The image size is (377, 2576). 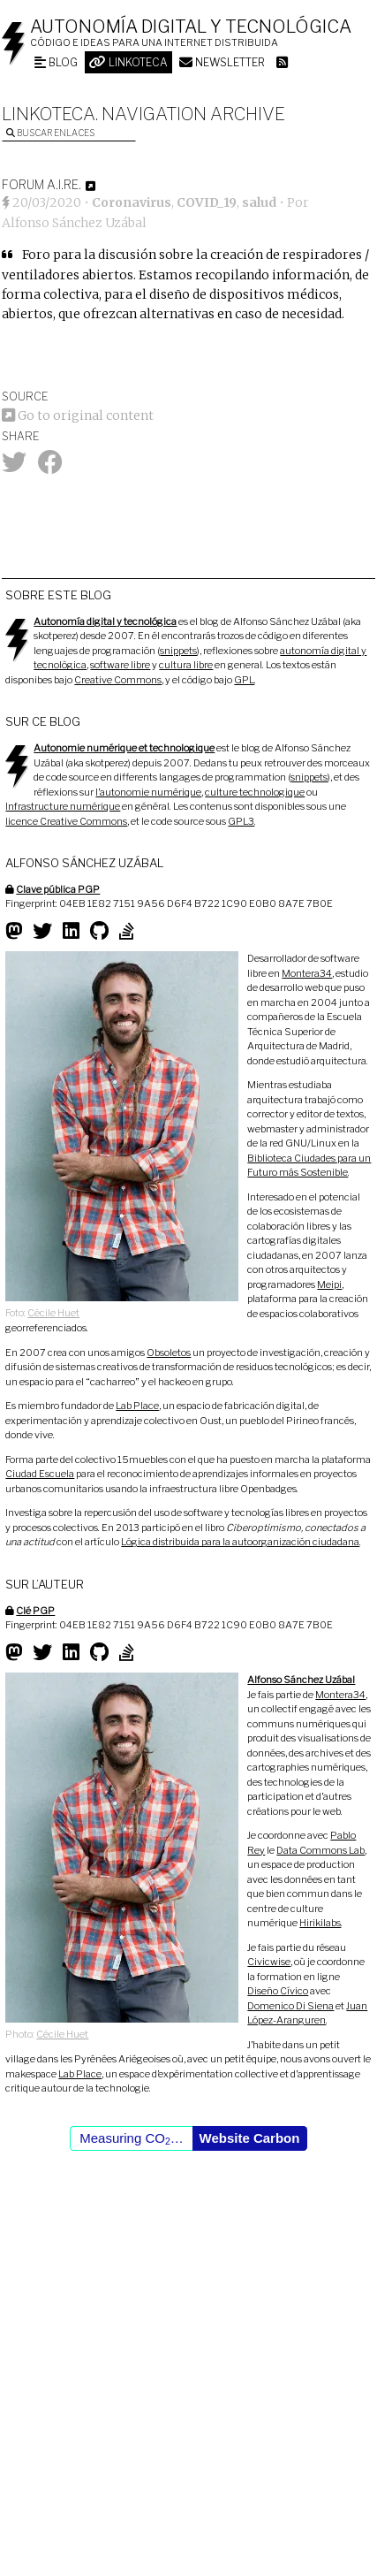 What do you see at coordinates (222, 62) in the screenshot?
I see `Newsletter` at bounding box center [222, 62].